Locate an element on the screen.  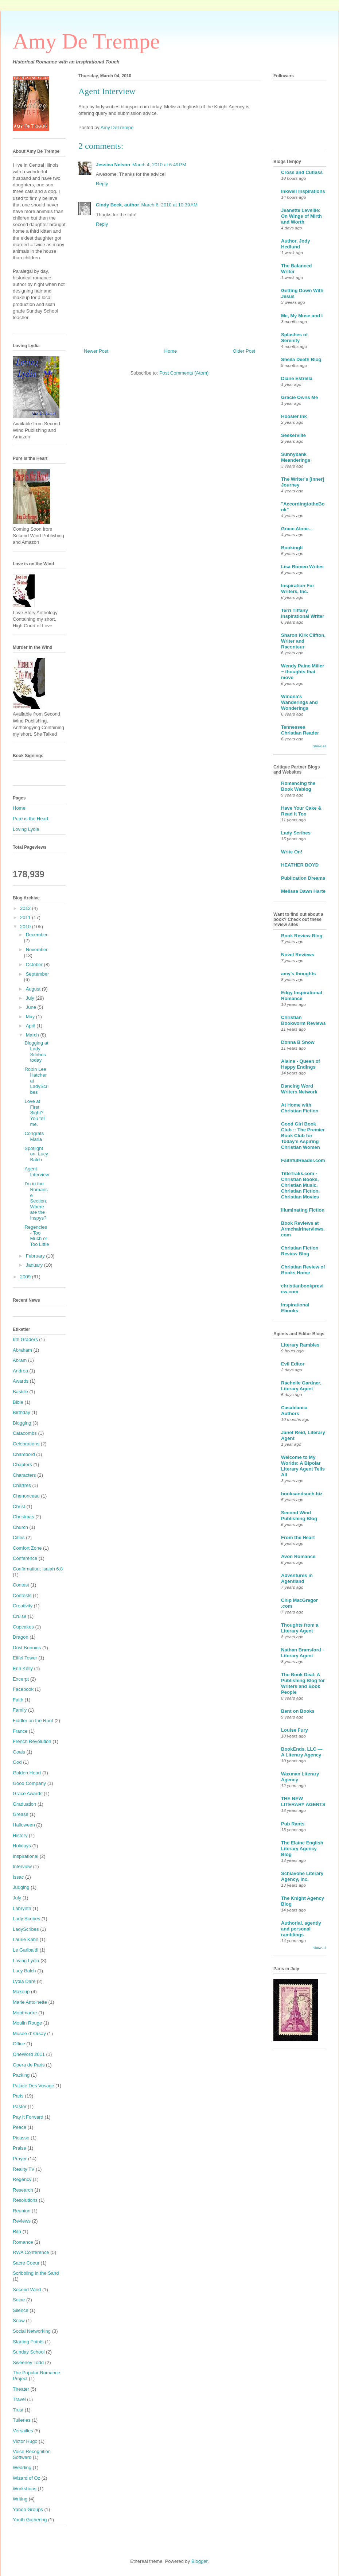
Pub Rants is located at coordinates (292, 1824).